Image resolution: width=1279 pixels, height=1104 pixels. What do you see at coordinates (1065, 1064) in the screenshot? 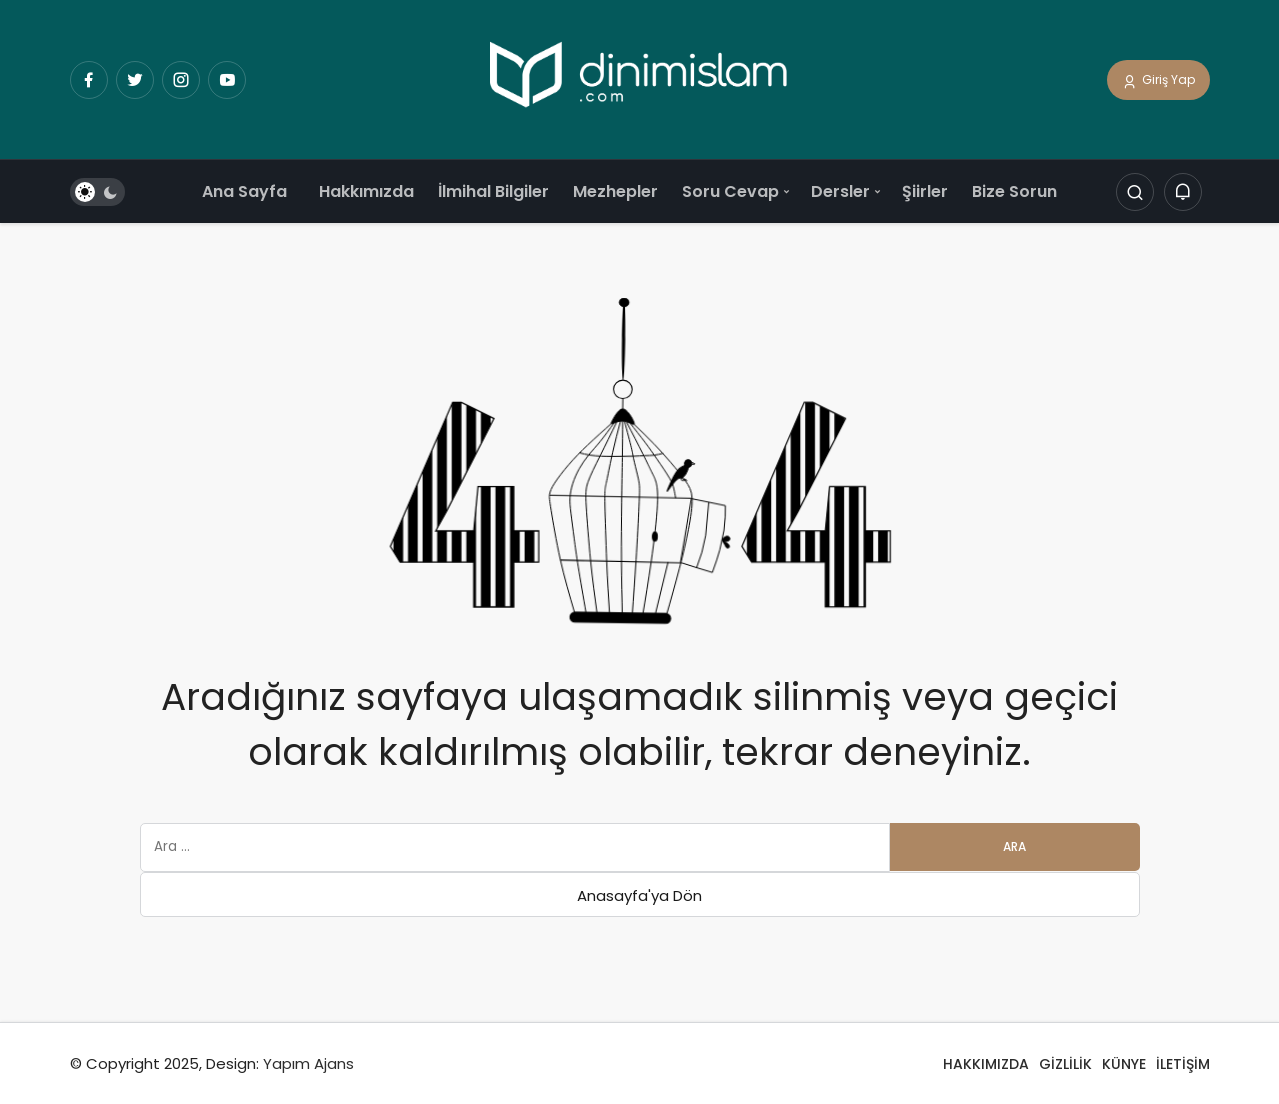
I see `GİZLİLİK` at bounding box center [1065, 1064].